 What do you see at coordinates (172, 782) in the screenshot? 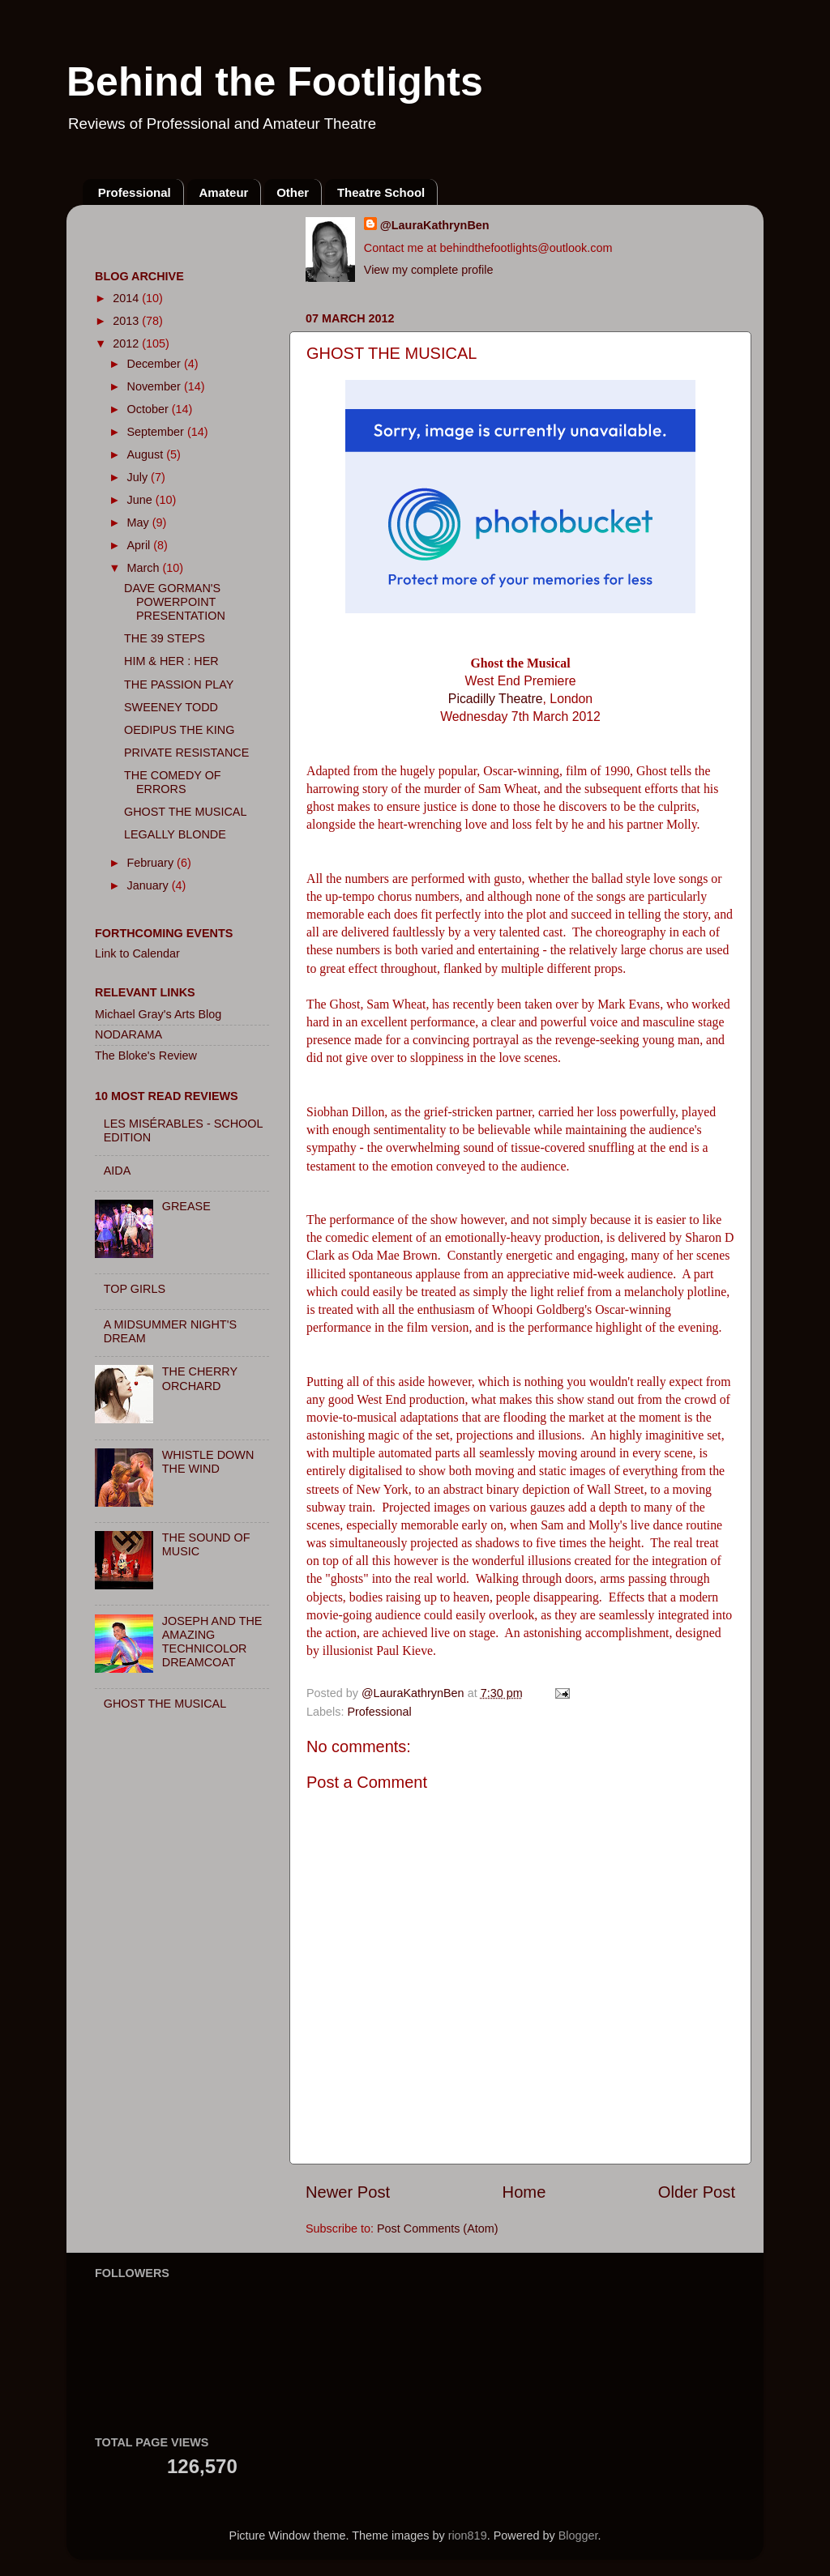
I see `THE COMEDY OF ERRORS` at bounding box center [172, 782].